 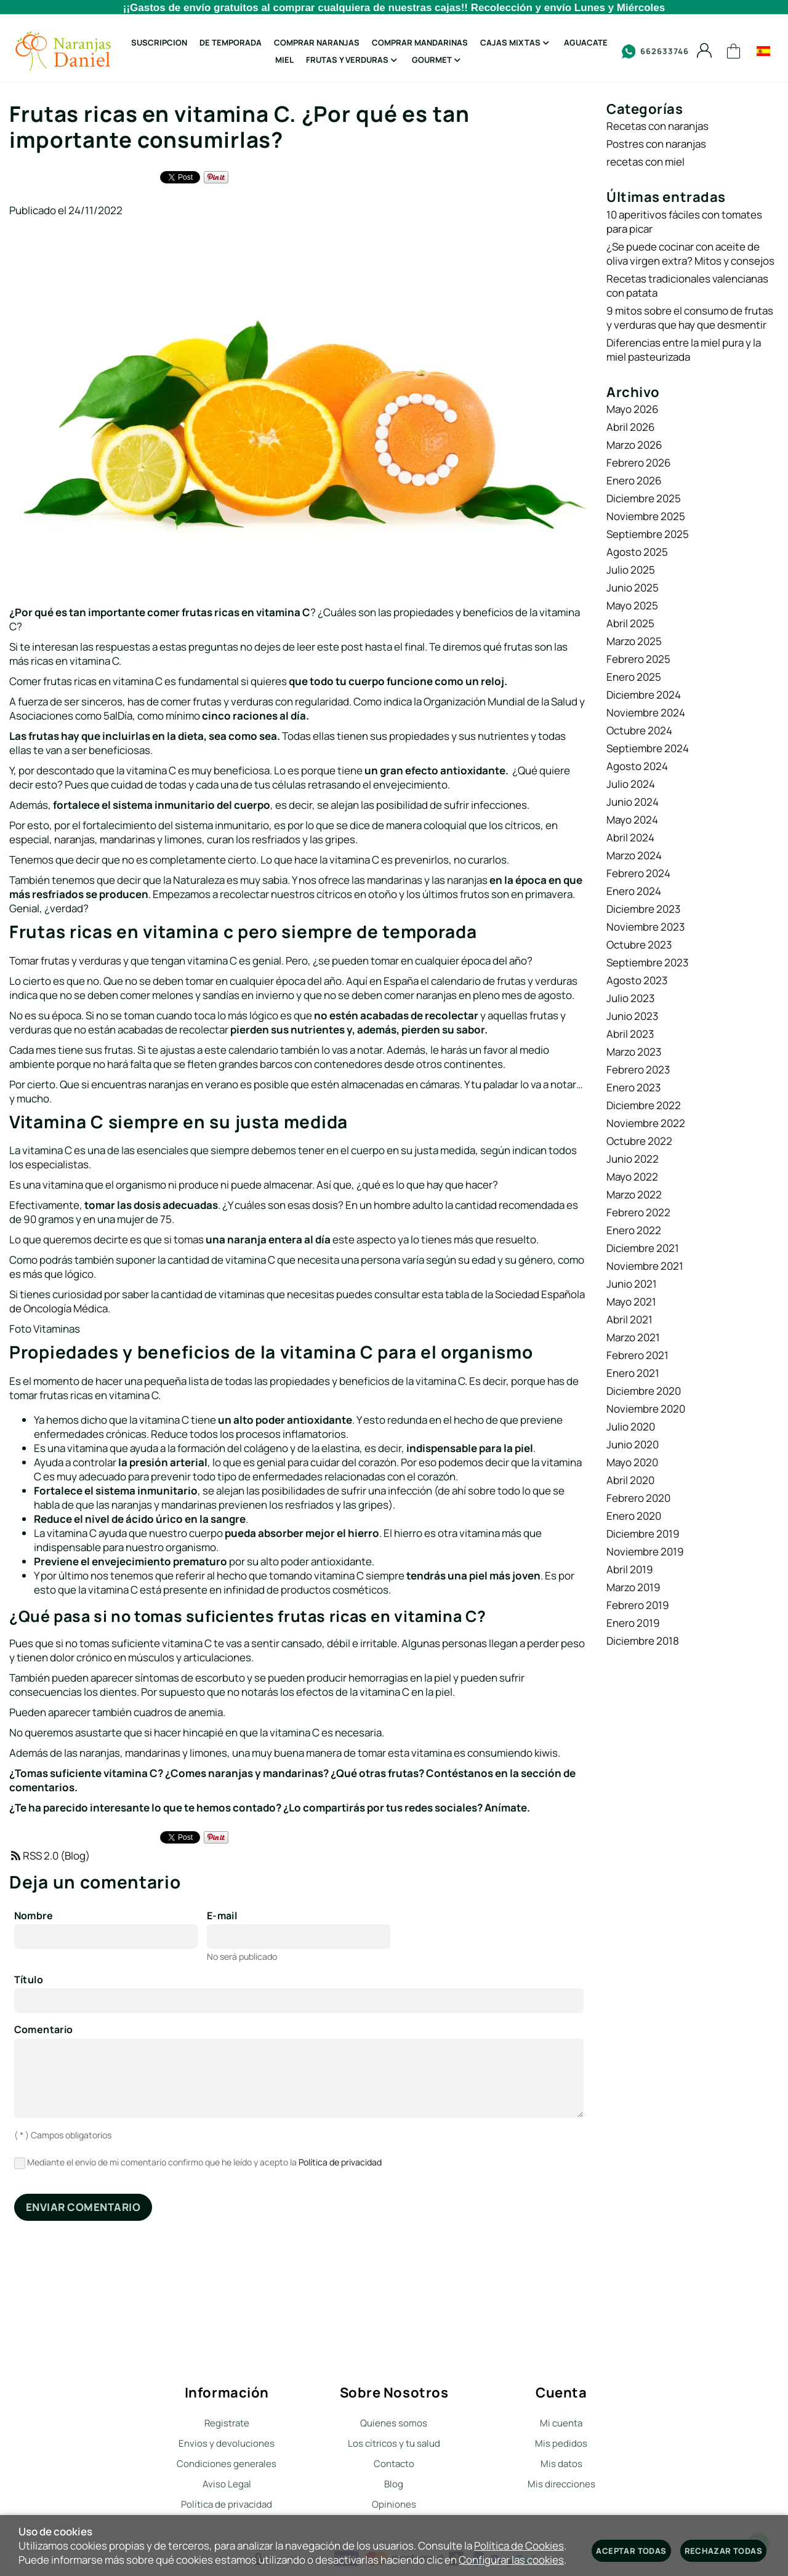 I want to click on Abril 2021, so click(x=629, y=1319).